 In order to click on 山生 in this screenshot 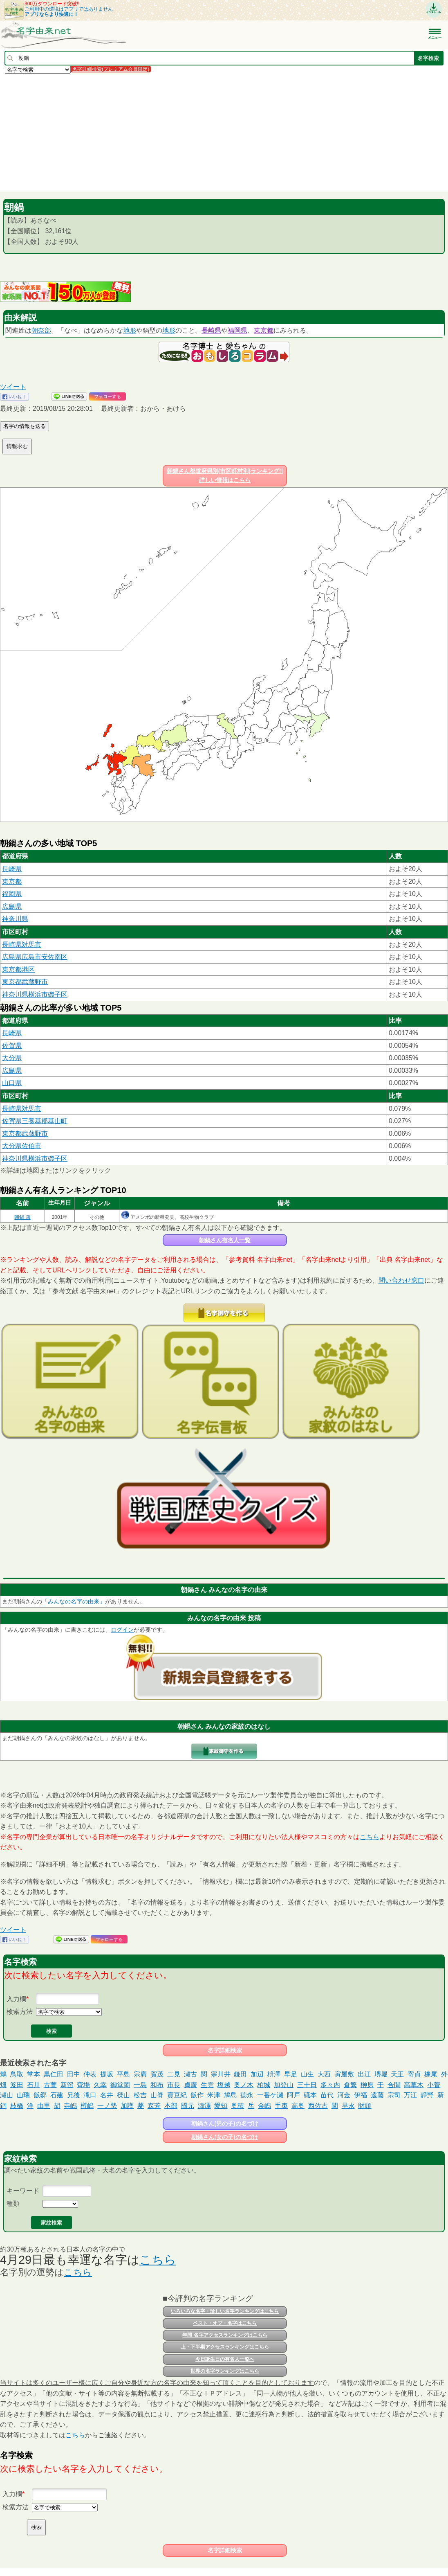, I will do `click(307, 2074)`.